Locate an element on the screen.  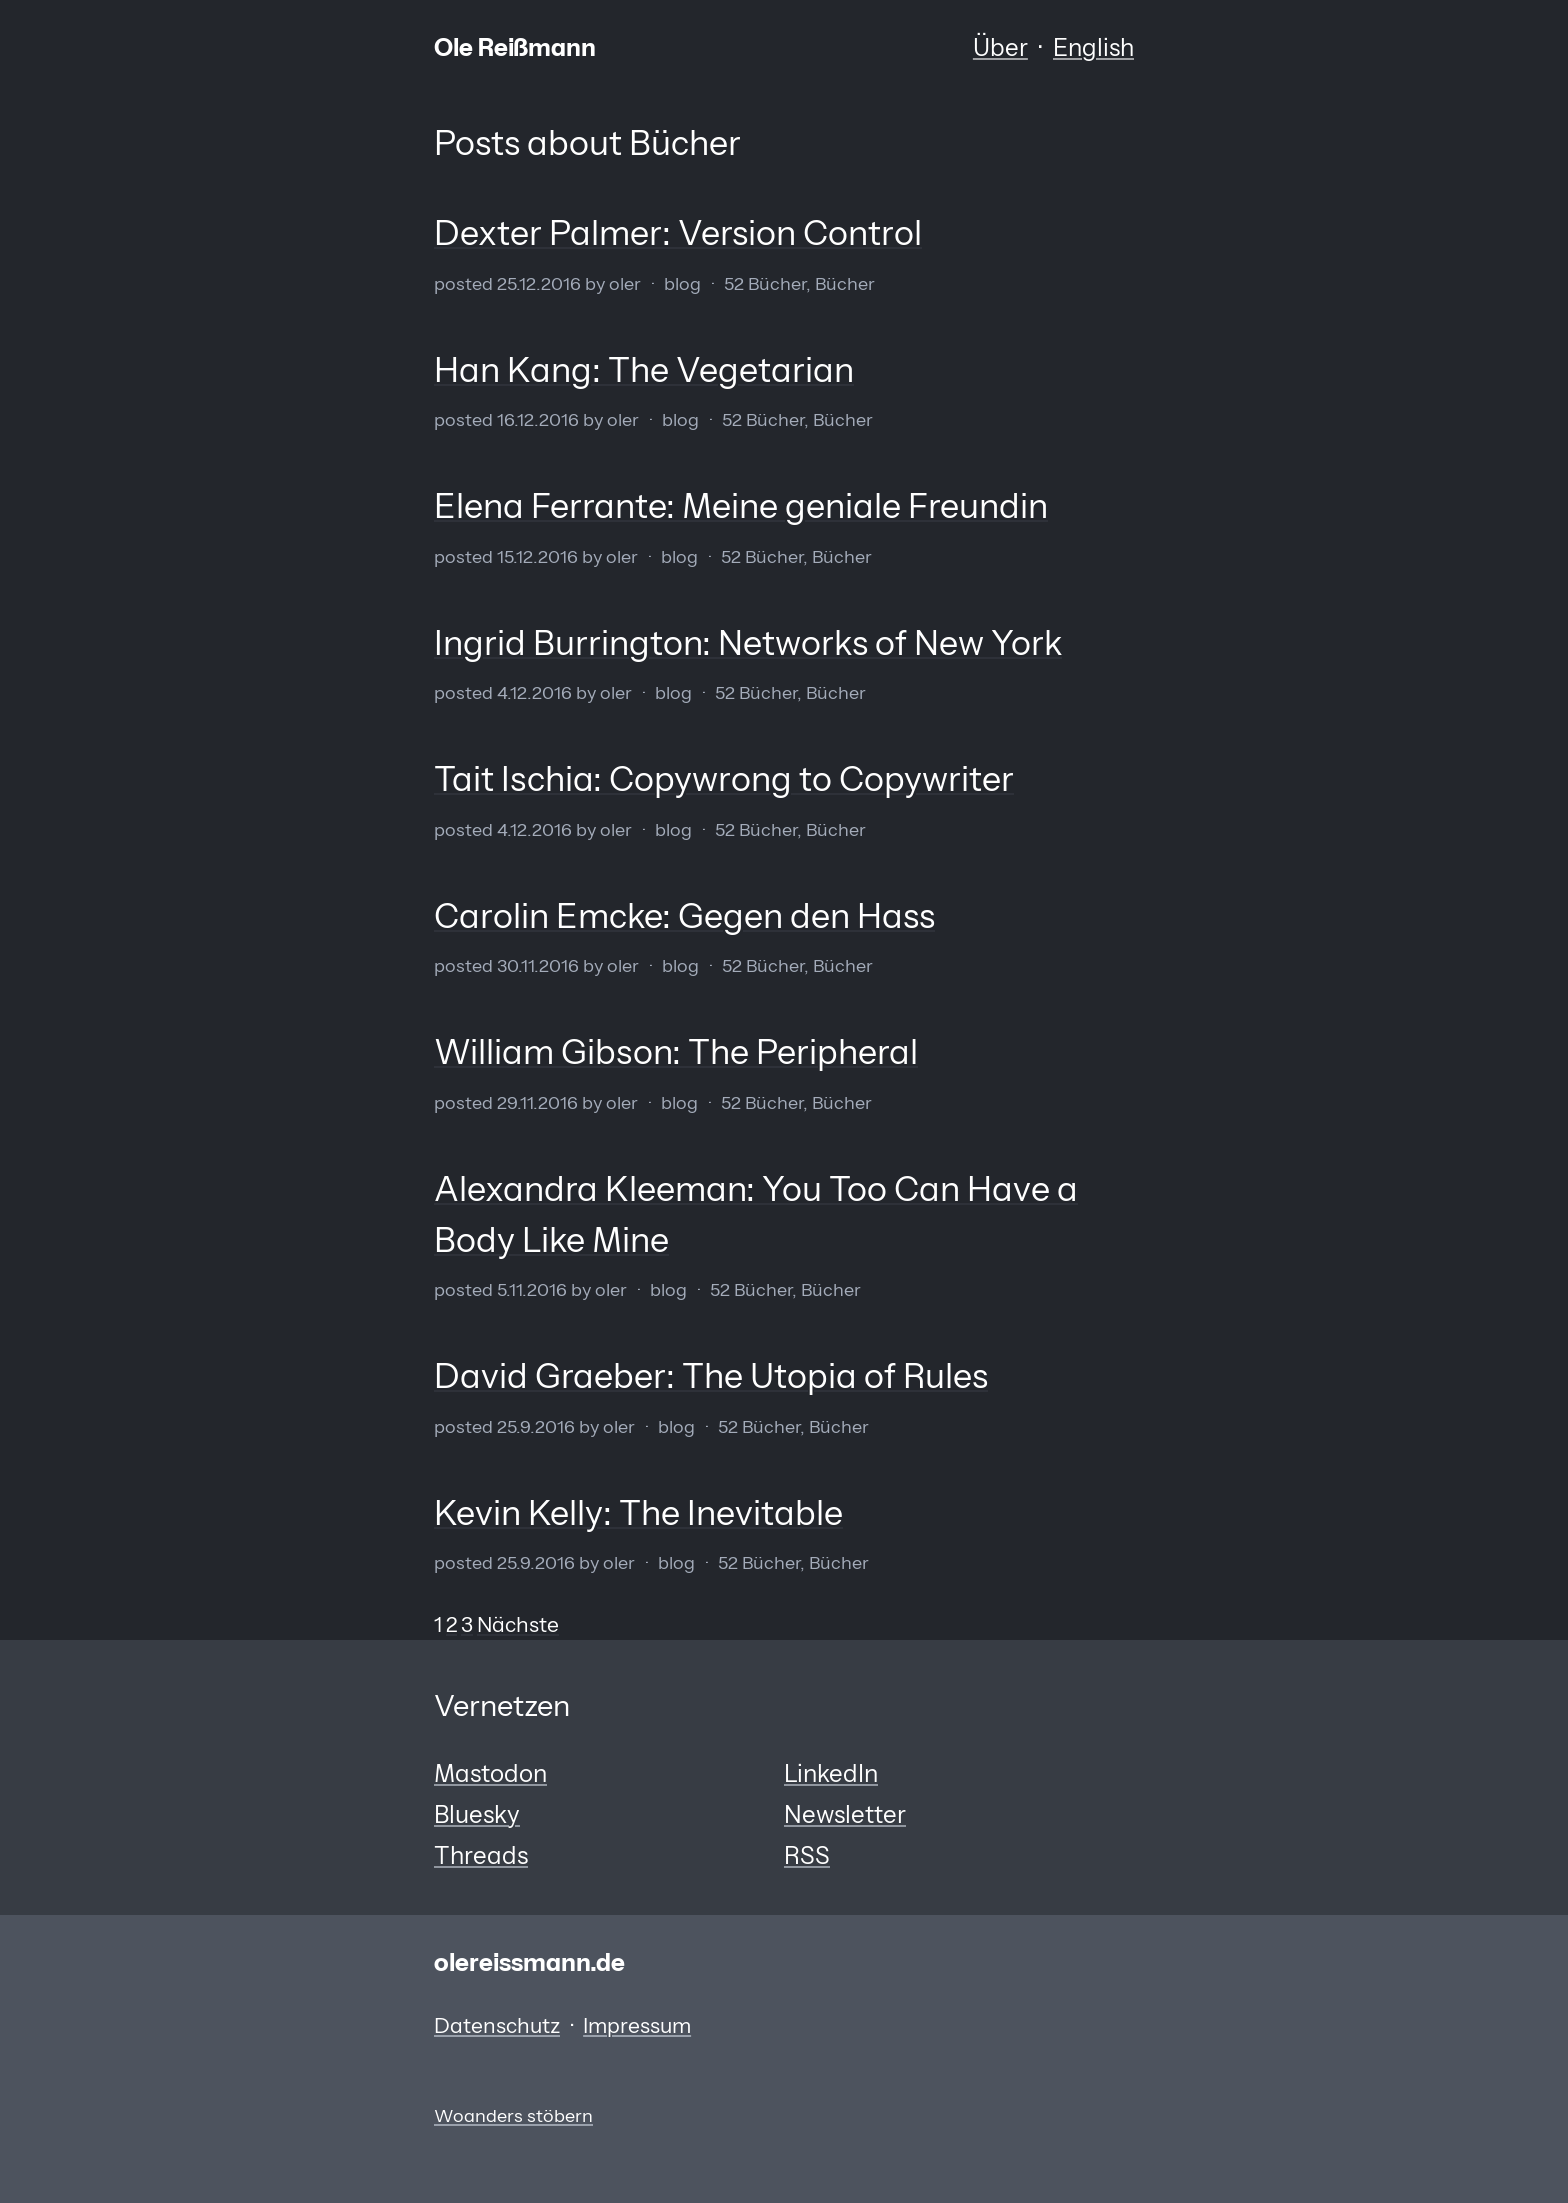
15.12.2016 is located at coordinates (537, 556).